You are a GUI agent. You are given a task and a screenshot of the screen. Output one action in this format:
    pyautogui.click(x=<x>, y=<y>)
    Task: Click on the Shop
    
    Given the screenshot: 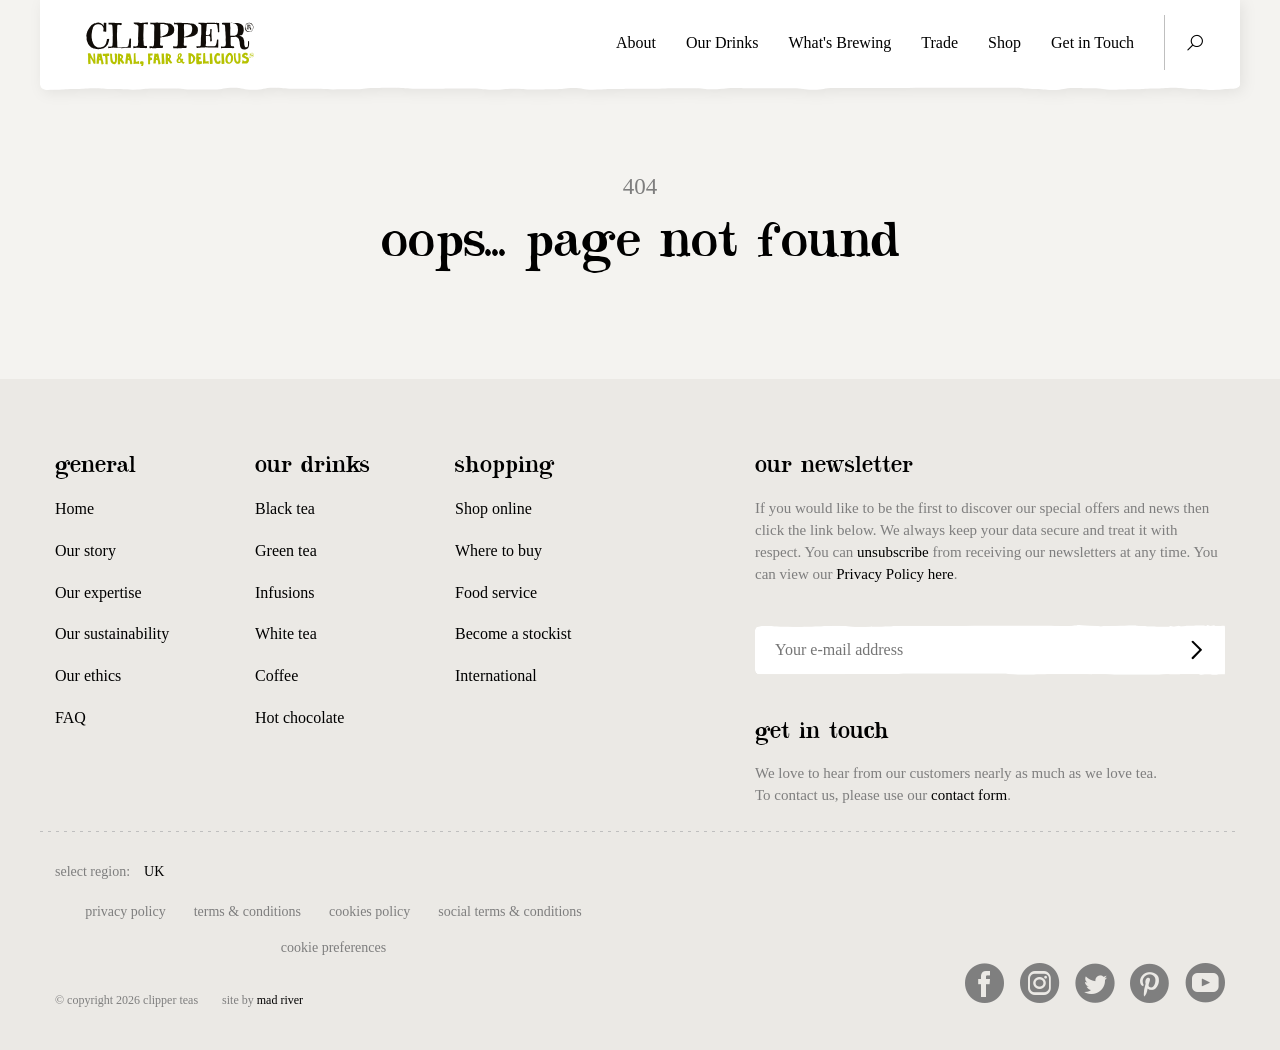 What is the action you would take?
    pyautogui.click(x=1004, y=42)
    